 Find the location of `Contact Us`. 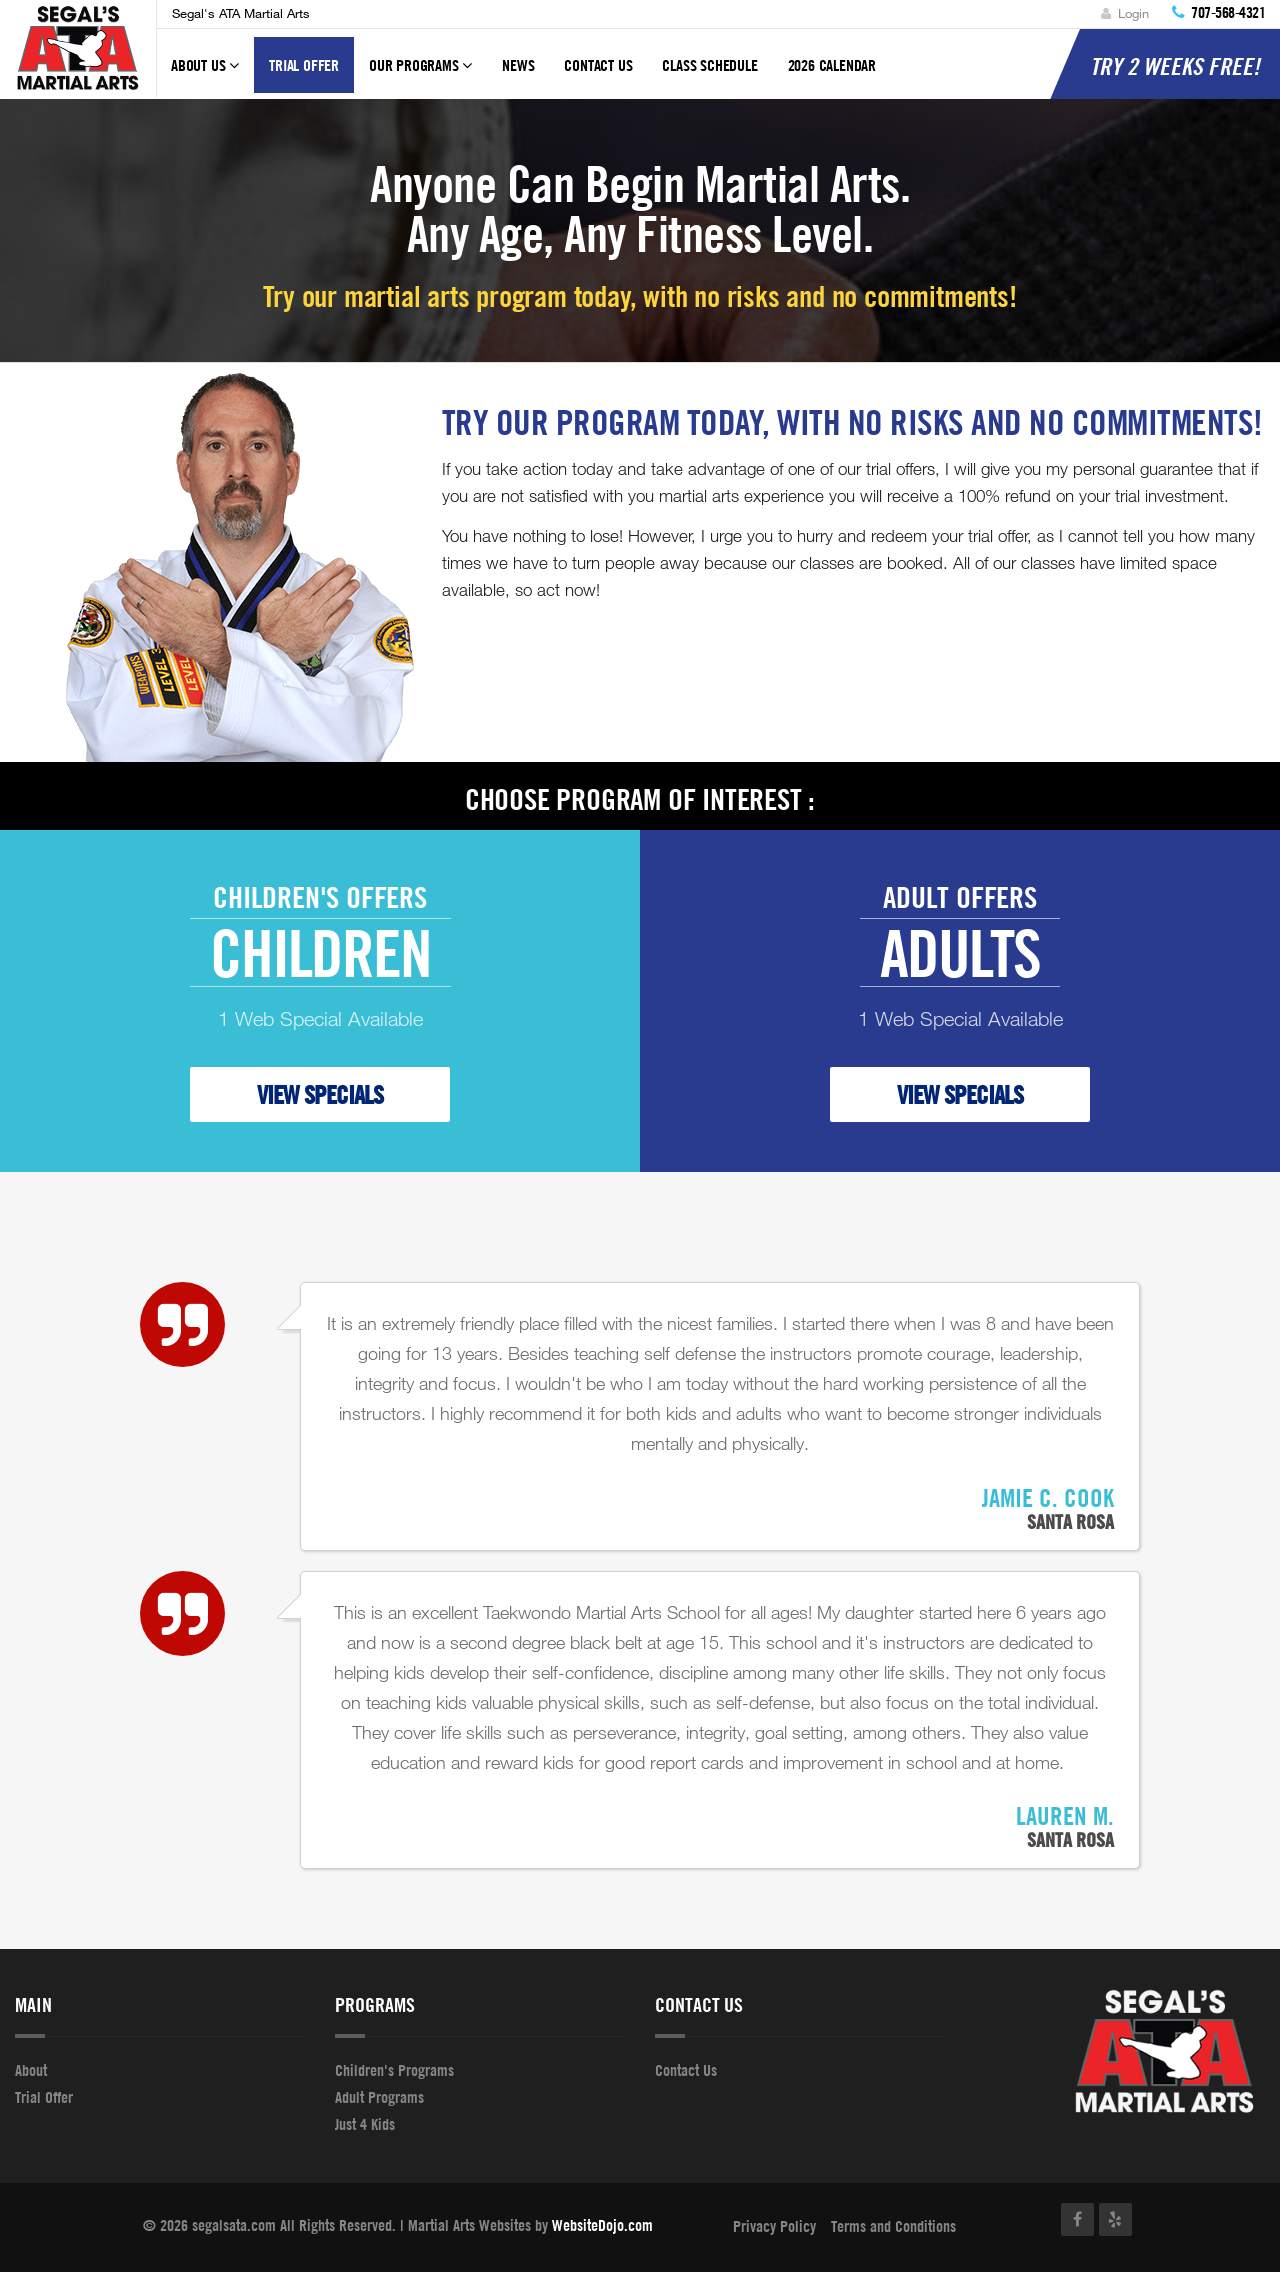

Contact Us is located at coordinates (598, 65).